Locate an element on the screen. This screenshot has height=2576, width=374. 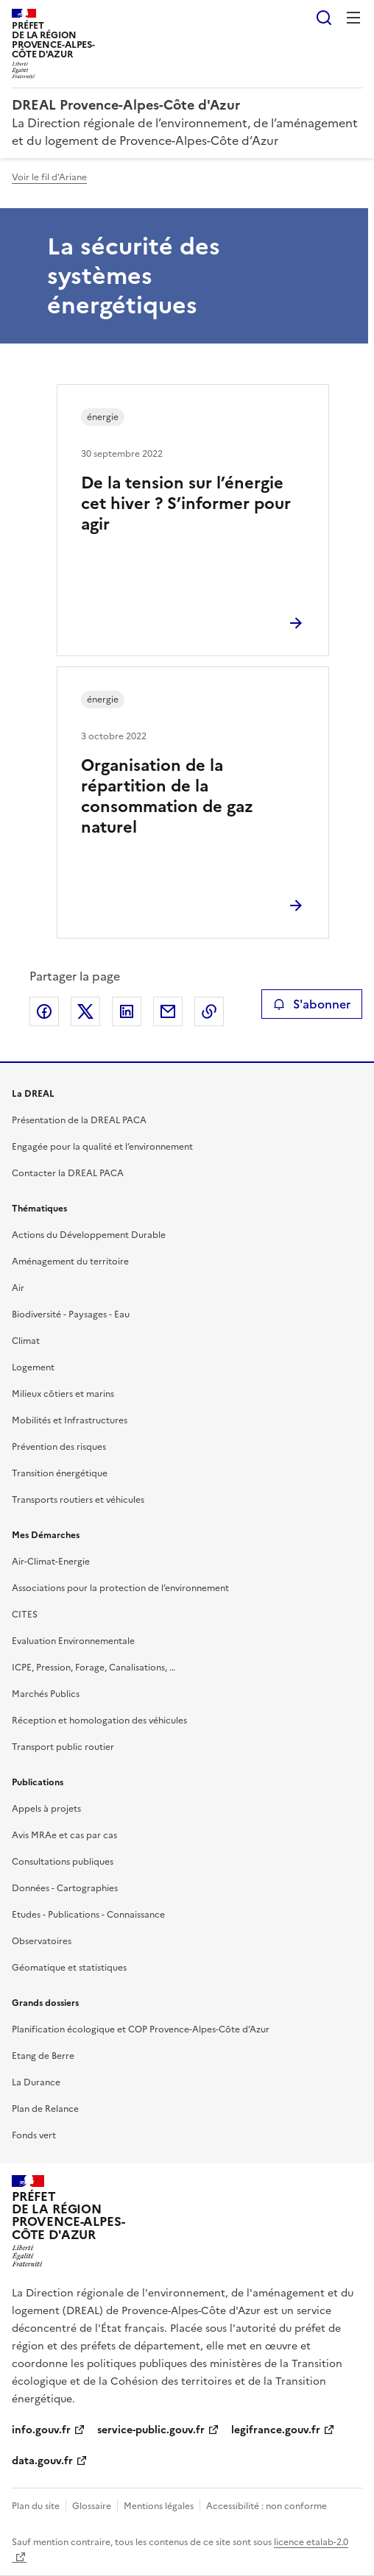
legifrance.gouv.fr is located at coordinates (275, 2430).